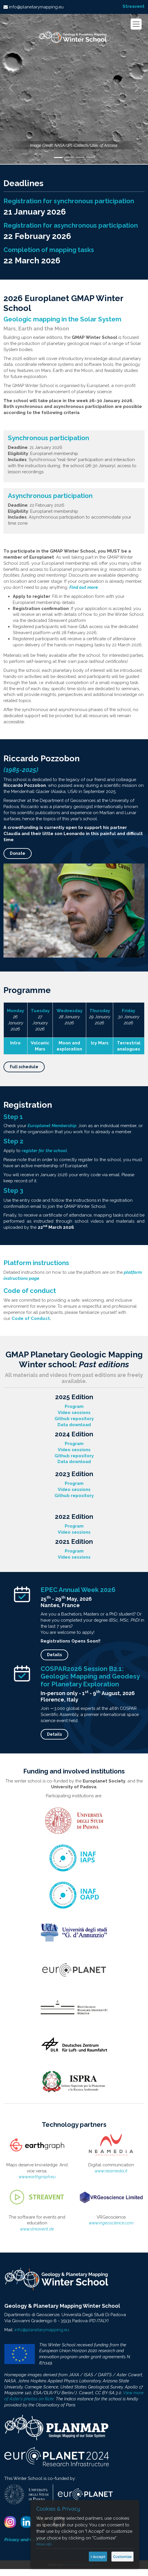 Image resolution: width=148 pixels, height=2576 pixels. Describe the element at coordinates (31, 1318) in the screenshot. I see `Code of Conduct` at that location.